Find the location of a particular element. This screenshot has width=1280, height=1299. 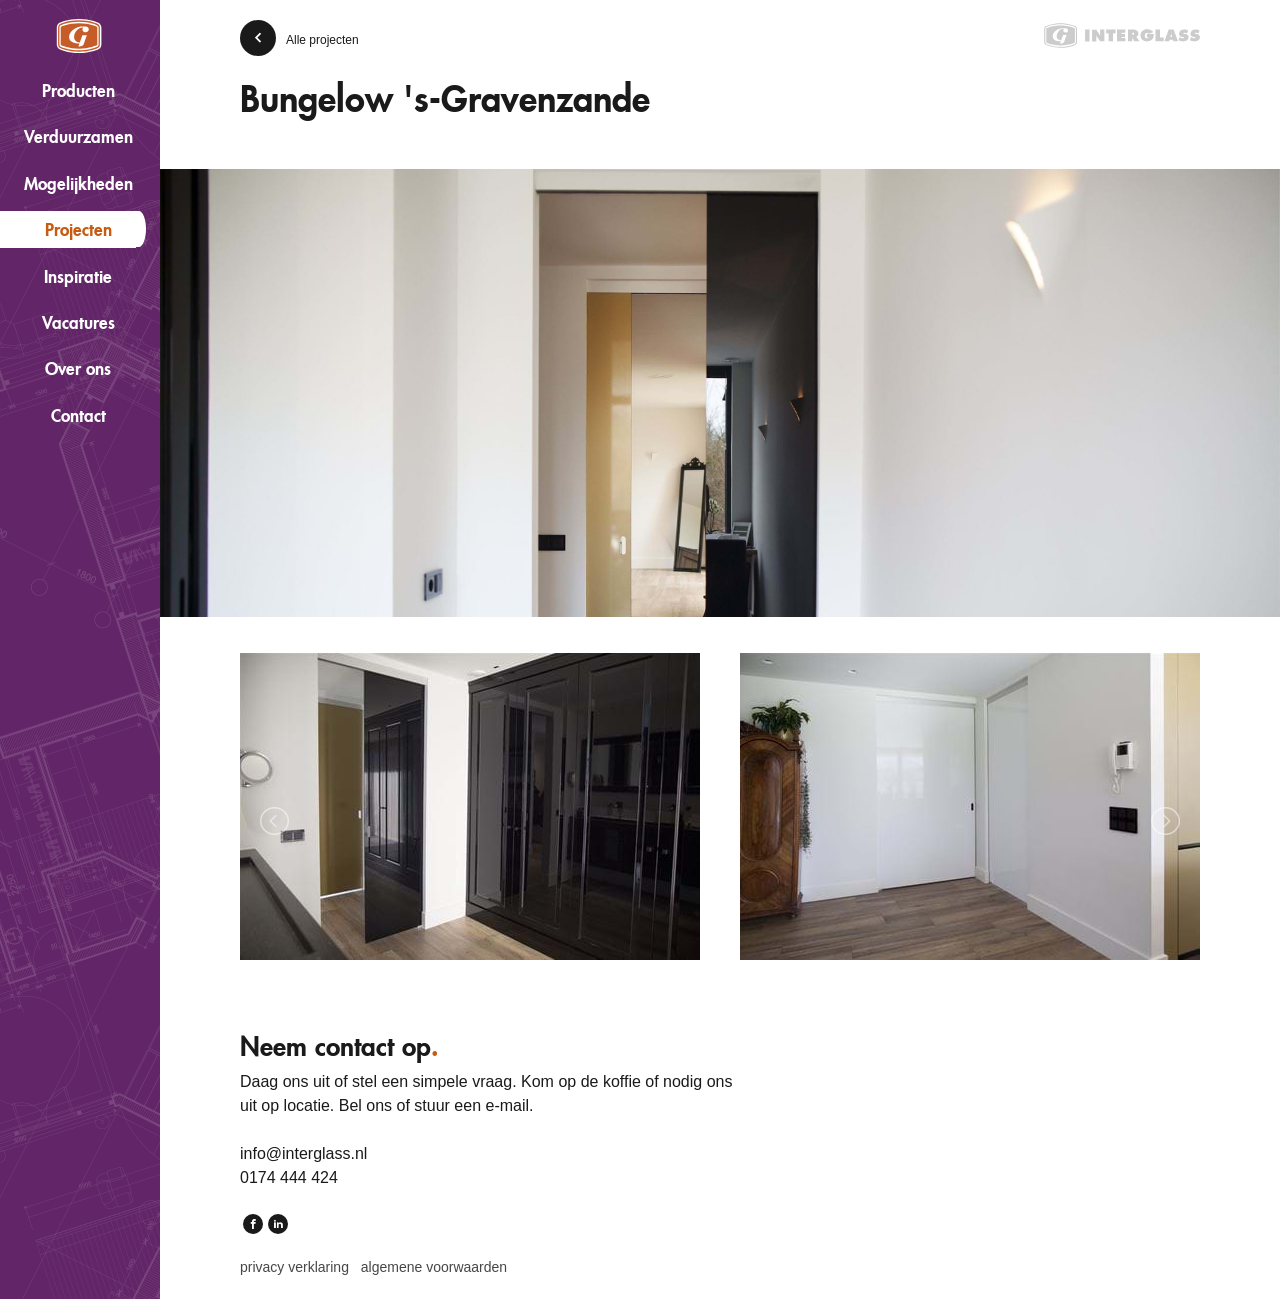

Interglass is located at coordinates (79, 36).